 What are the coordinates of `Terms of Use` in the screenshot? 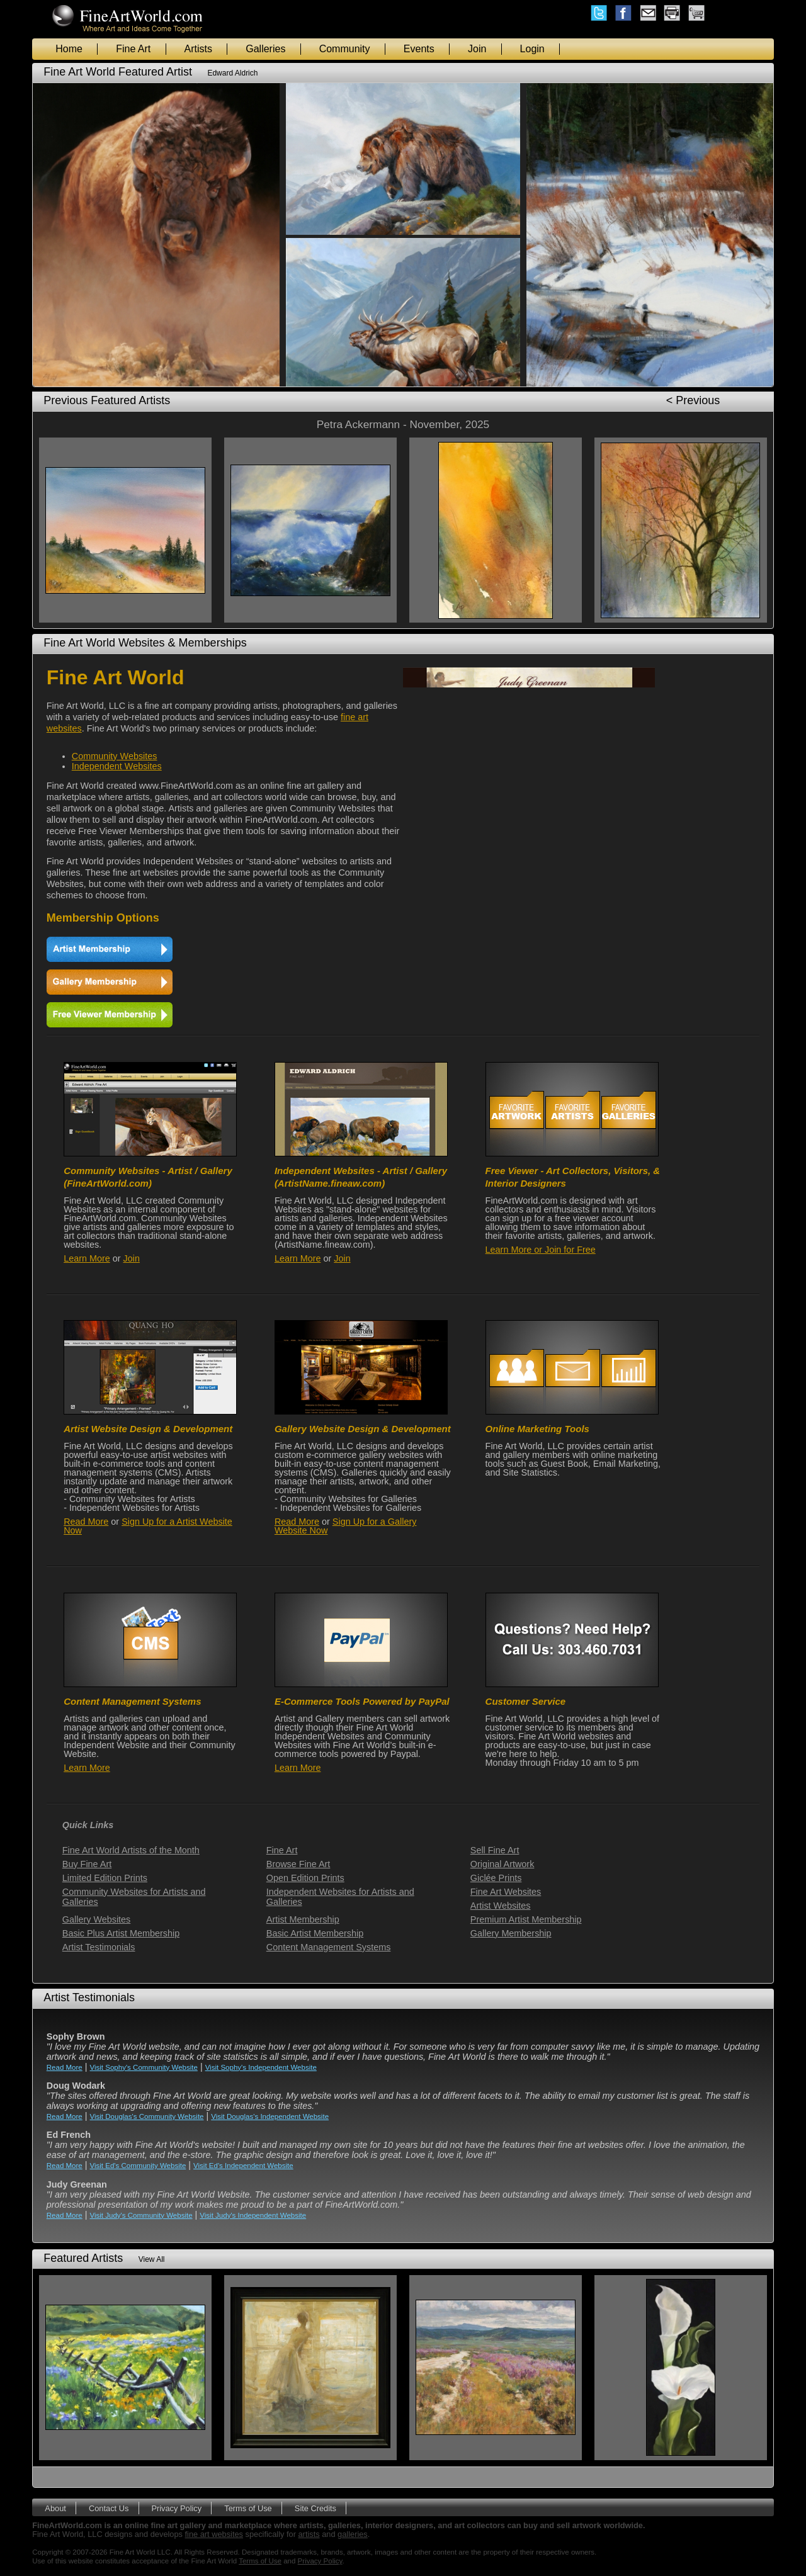 It's located at (247, 2507).